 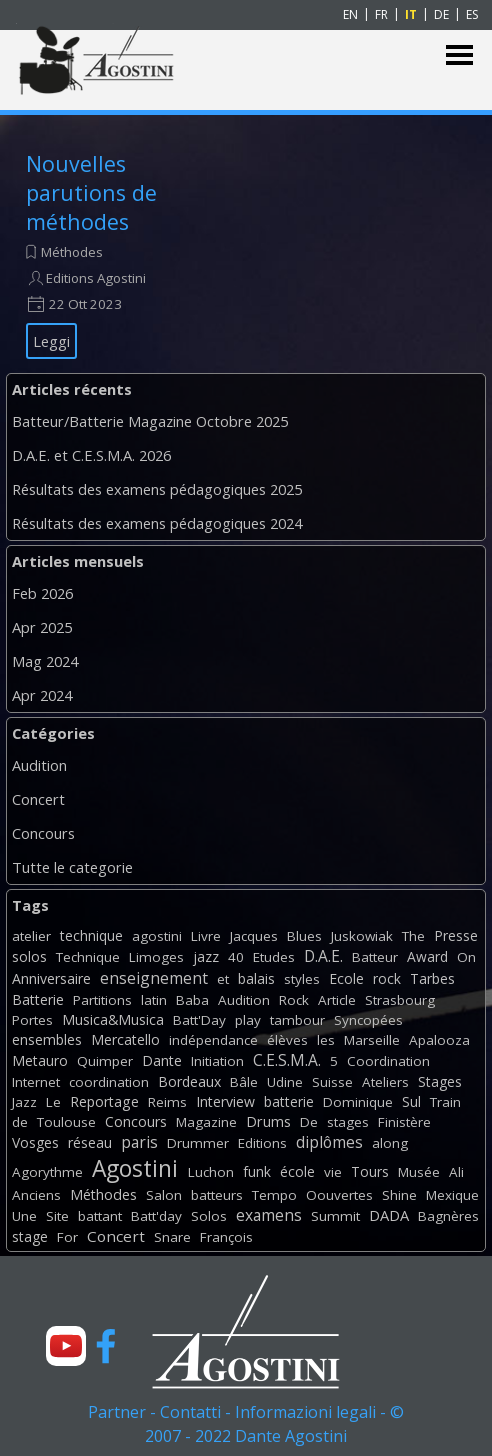 I want to click on latin, so click(x=154, y=1000).